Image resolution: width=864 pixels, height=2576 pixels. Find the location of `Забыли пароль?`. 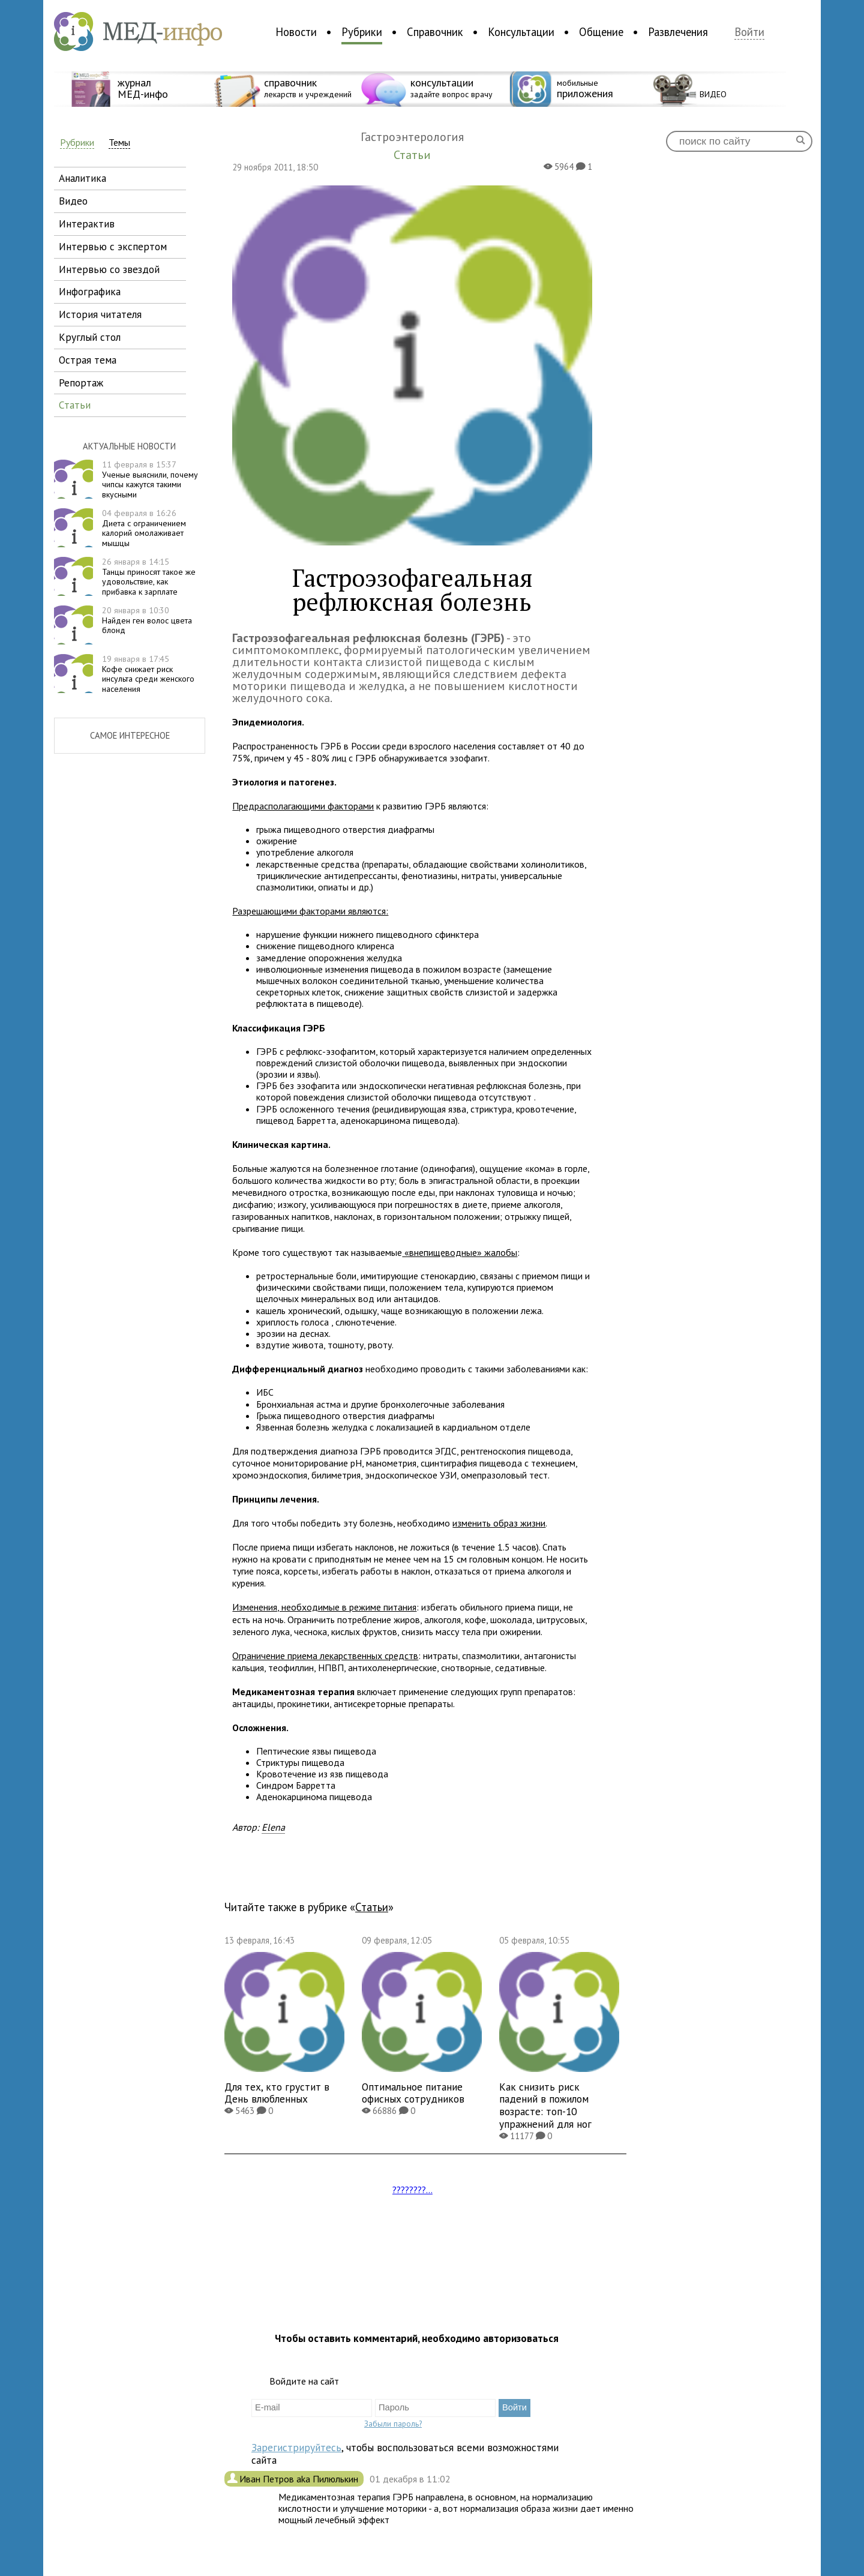

Забыли пароль? is located at coordinates (393, 2423).